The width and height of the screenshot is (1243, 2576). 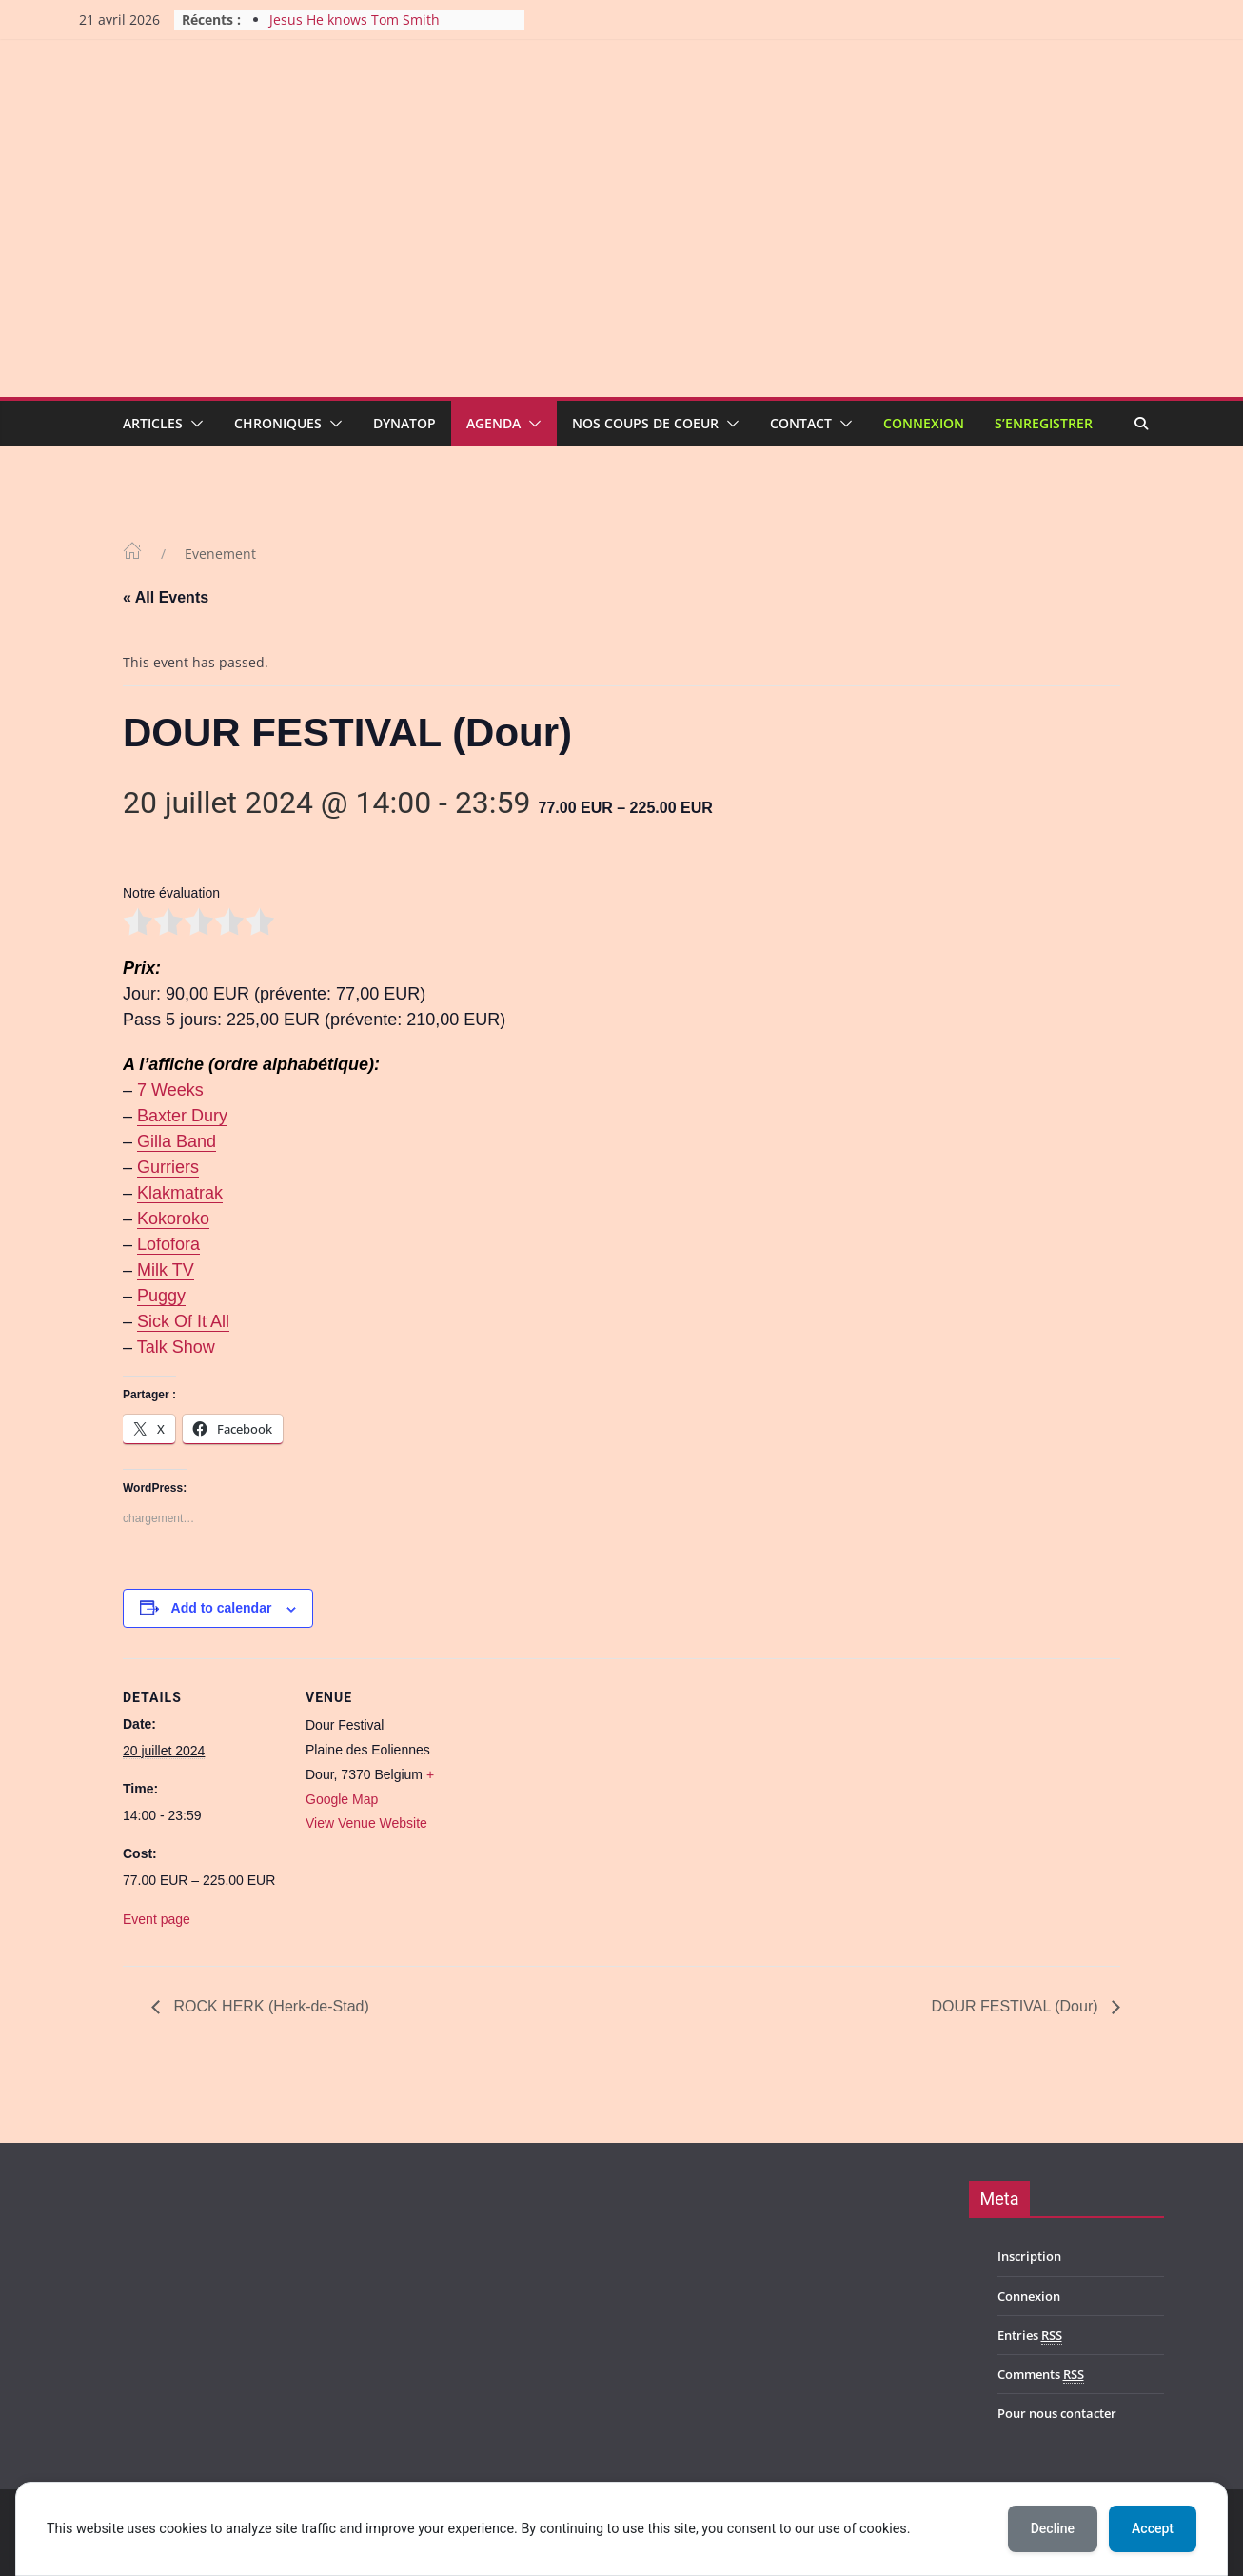 I want to click on Kokoroko, so click(x=173, y=1218).